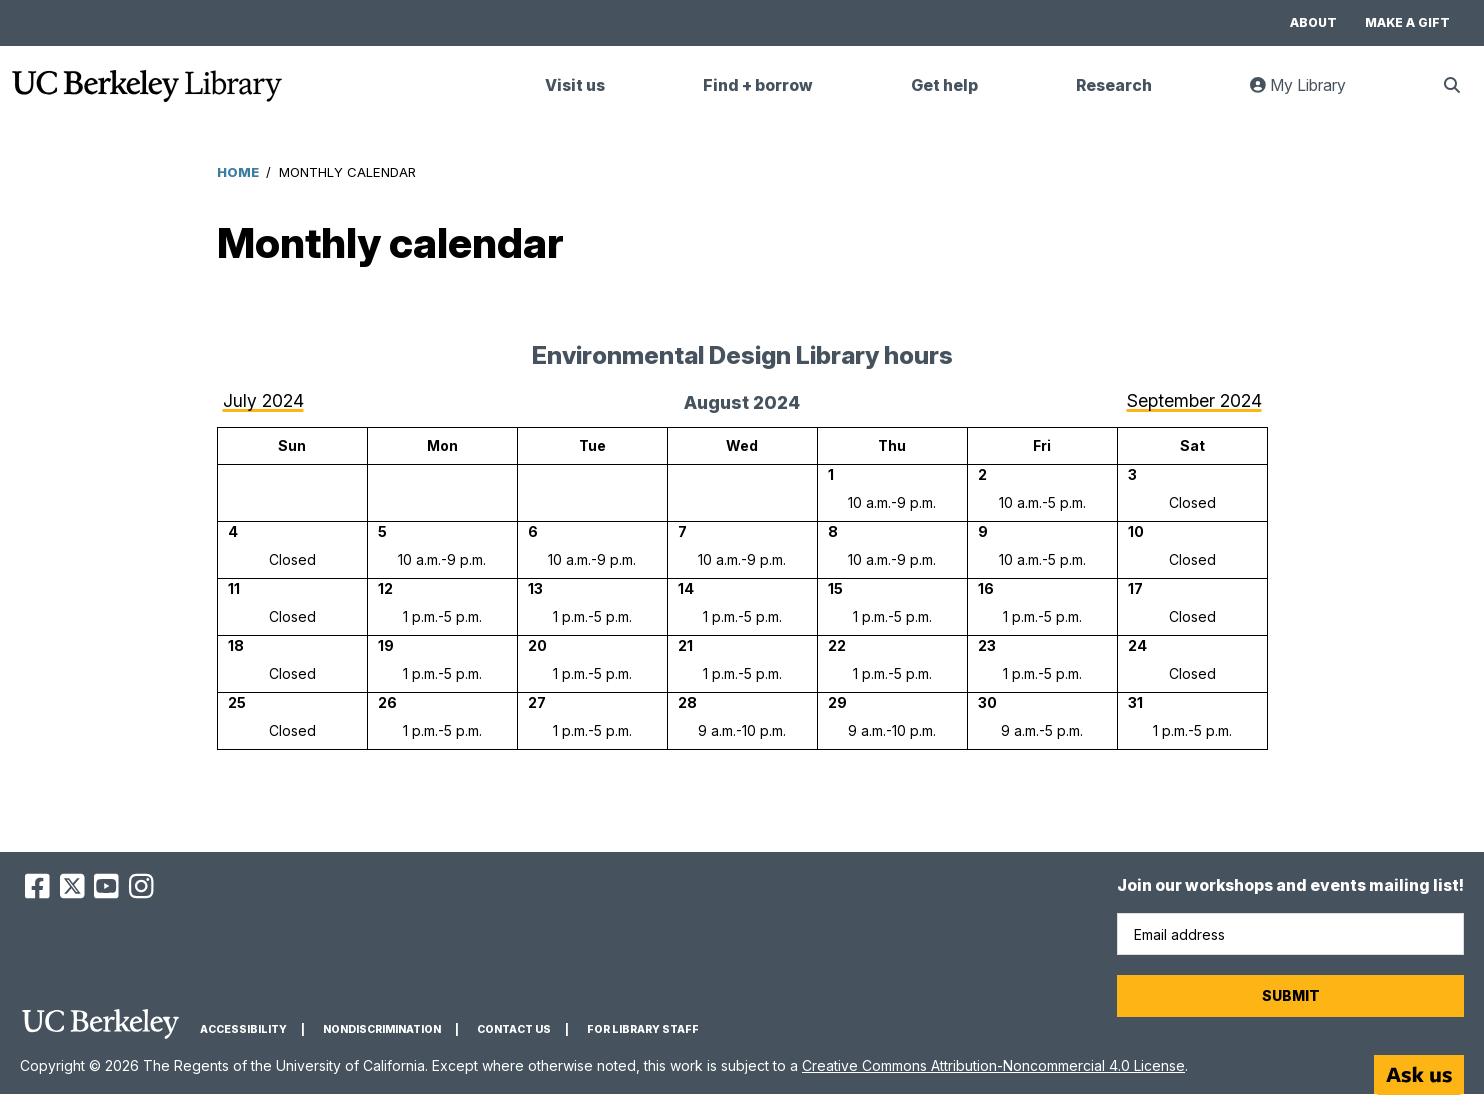  I want to click on Accessibility, so click(243, 1029).